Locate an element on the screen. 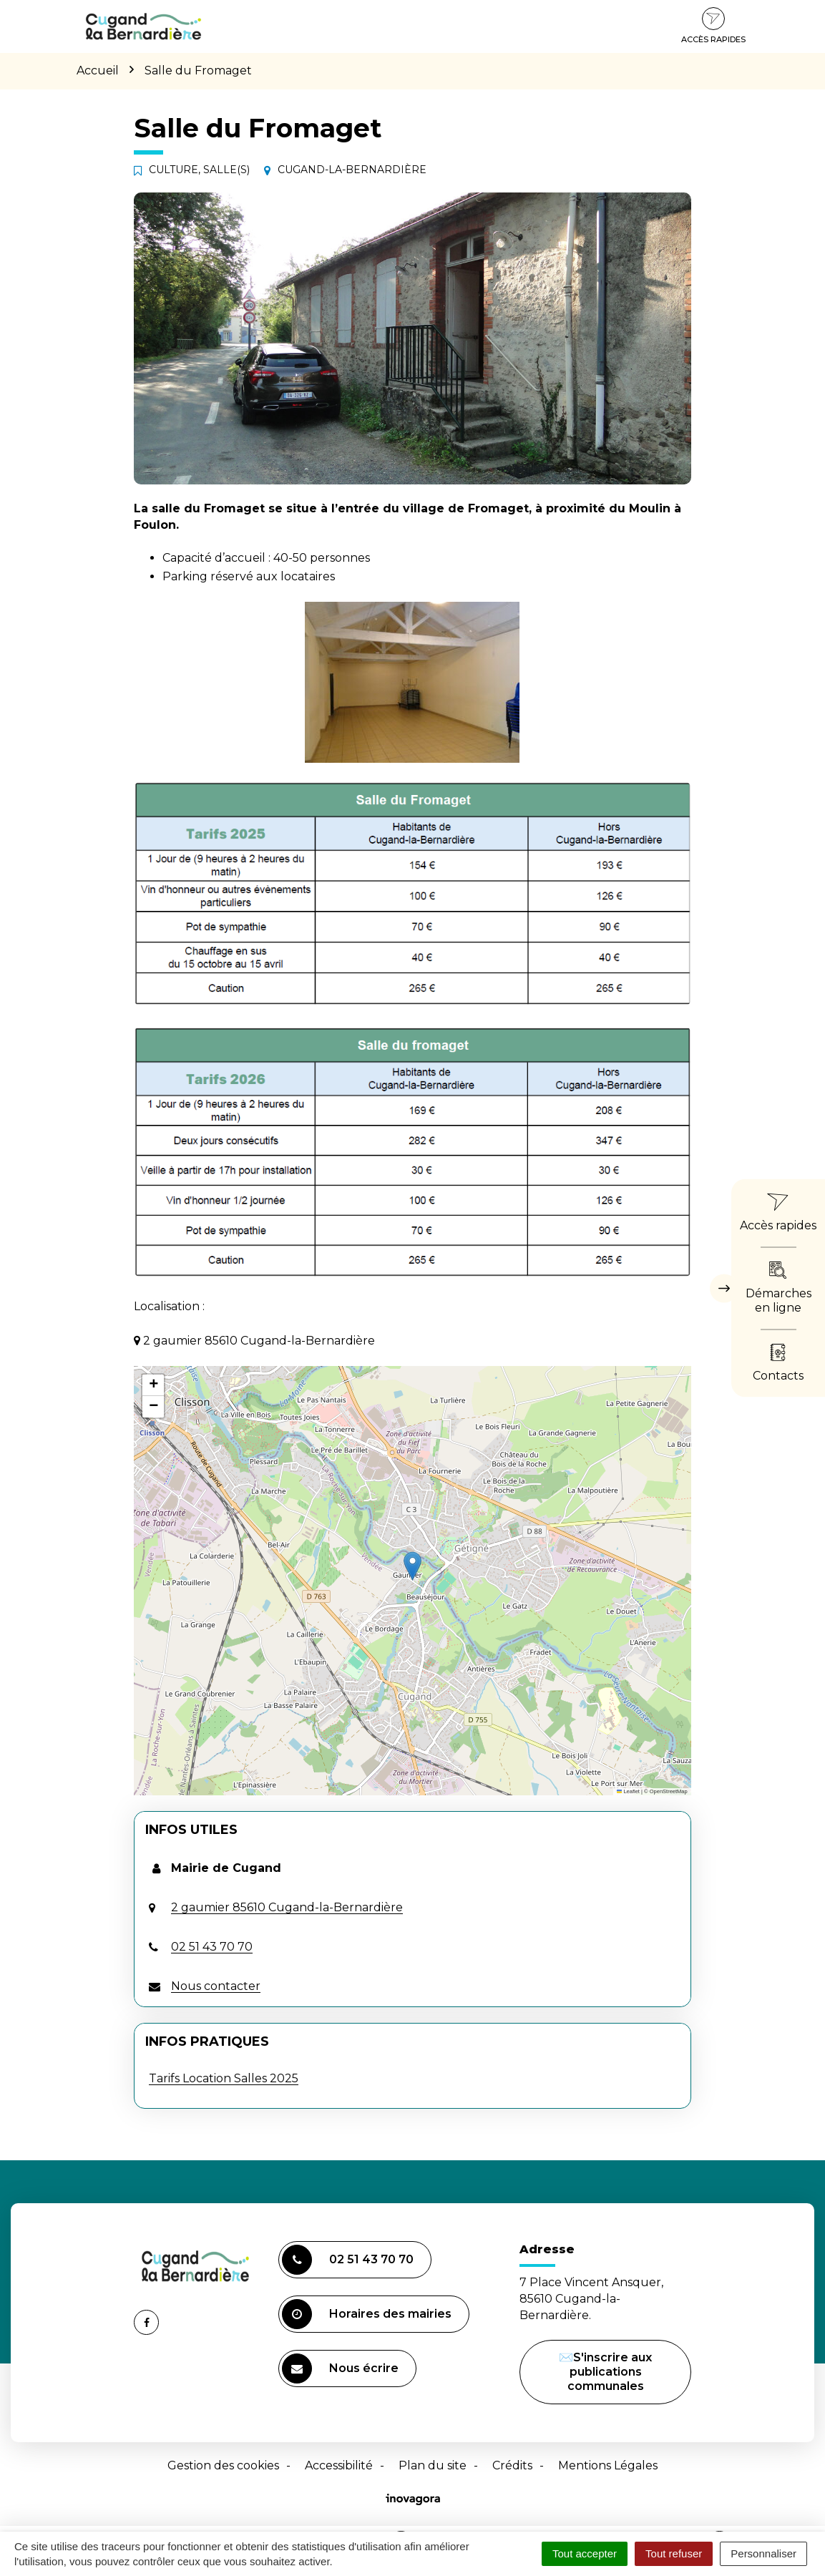 This screenshot has width=825, height=2576. Horaires des mairies is located at coordinates (366, 2314).